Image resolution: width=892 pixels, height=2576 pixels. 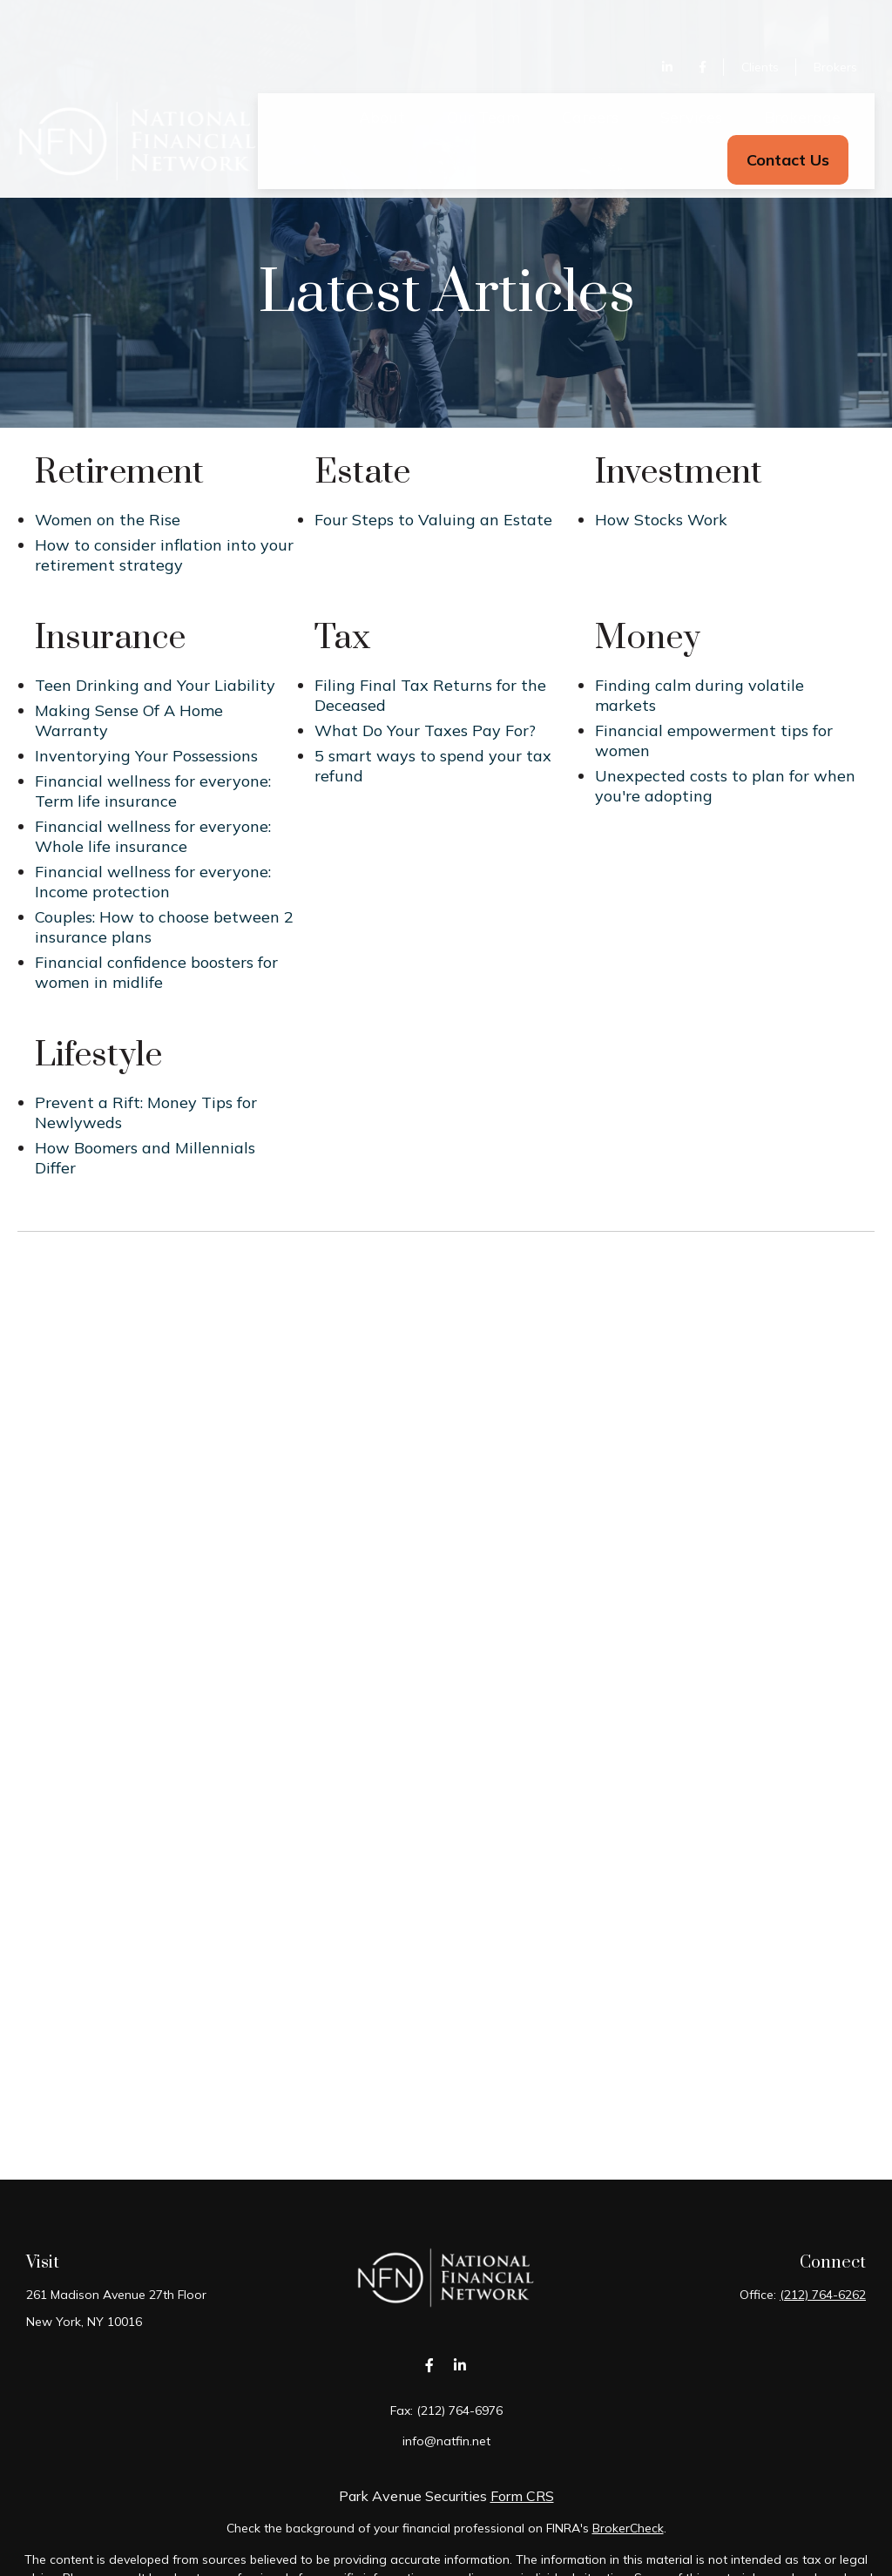 What do you see at coordinates (107, 520) in the screenshot?
I see `Women on the Rise` at bounding box center [107, 520].